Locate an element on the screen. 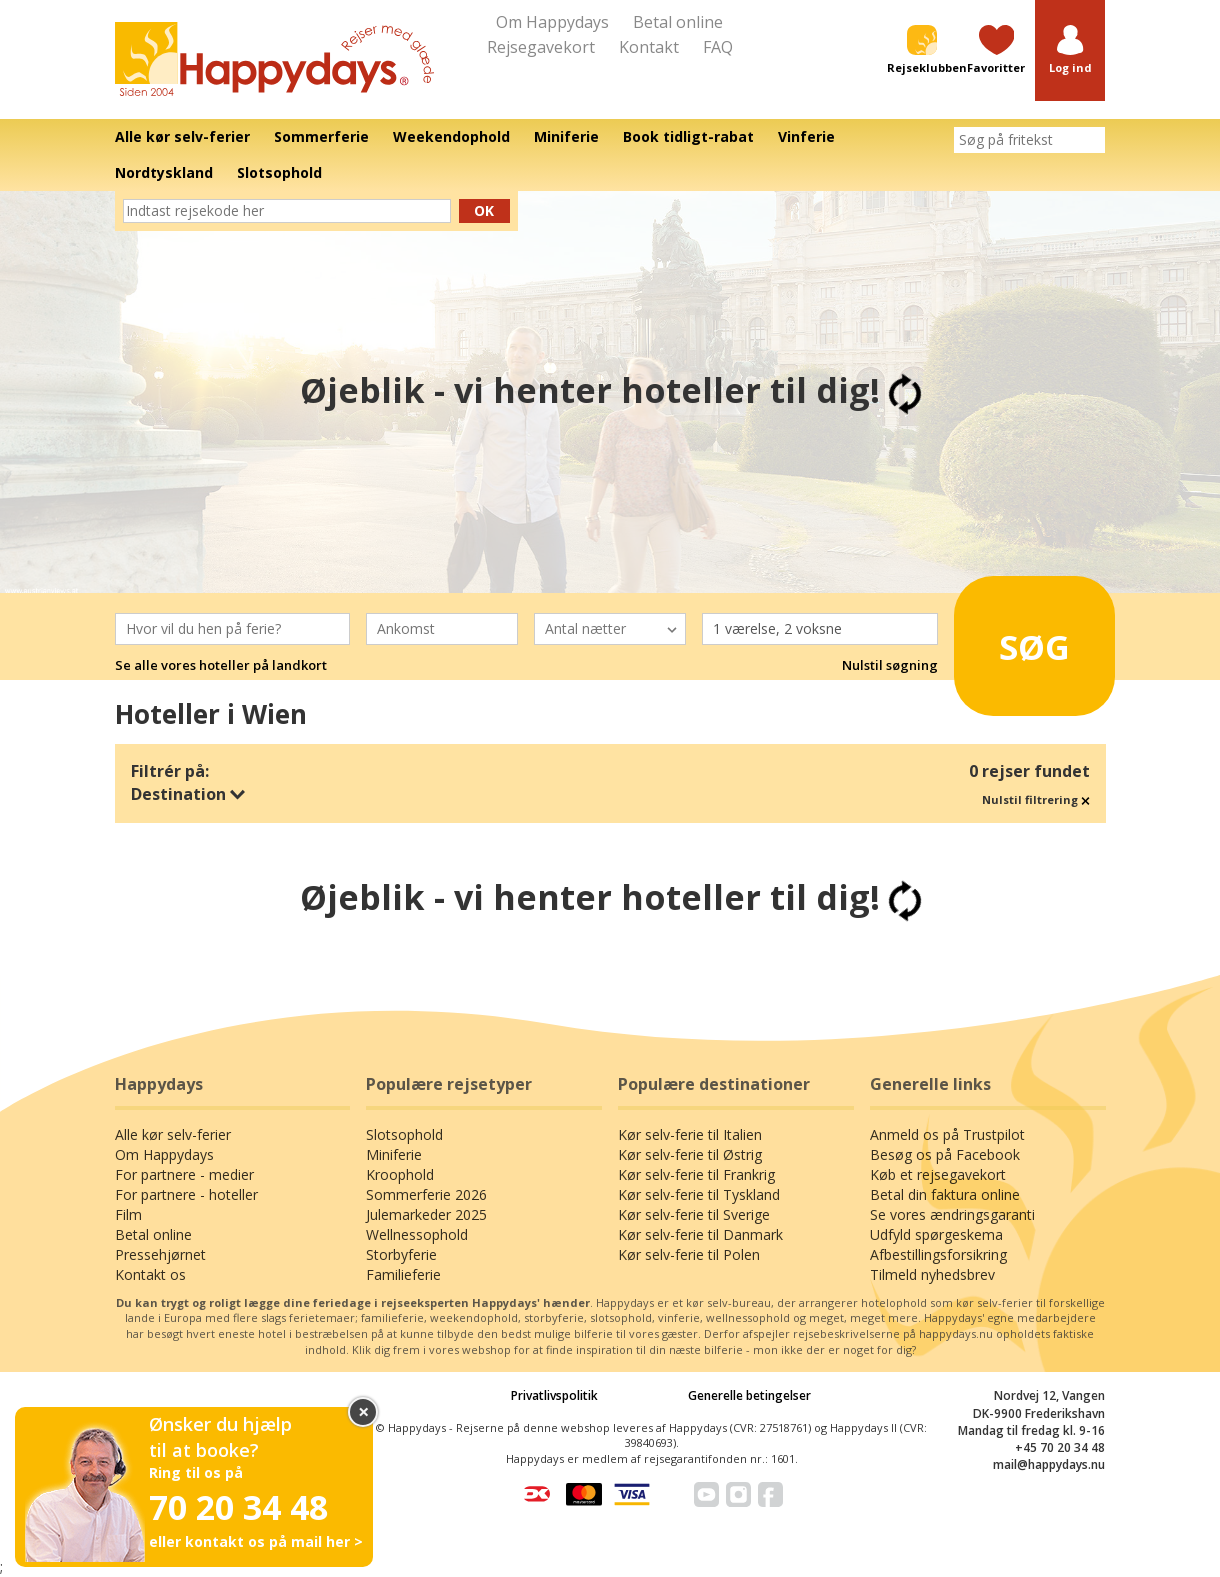 This screenshot has width=1220, height=1577. Kør selv-ferie til Frankrig is located at coordinates (696, 1174).